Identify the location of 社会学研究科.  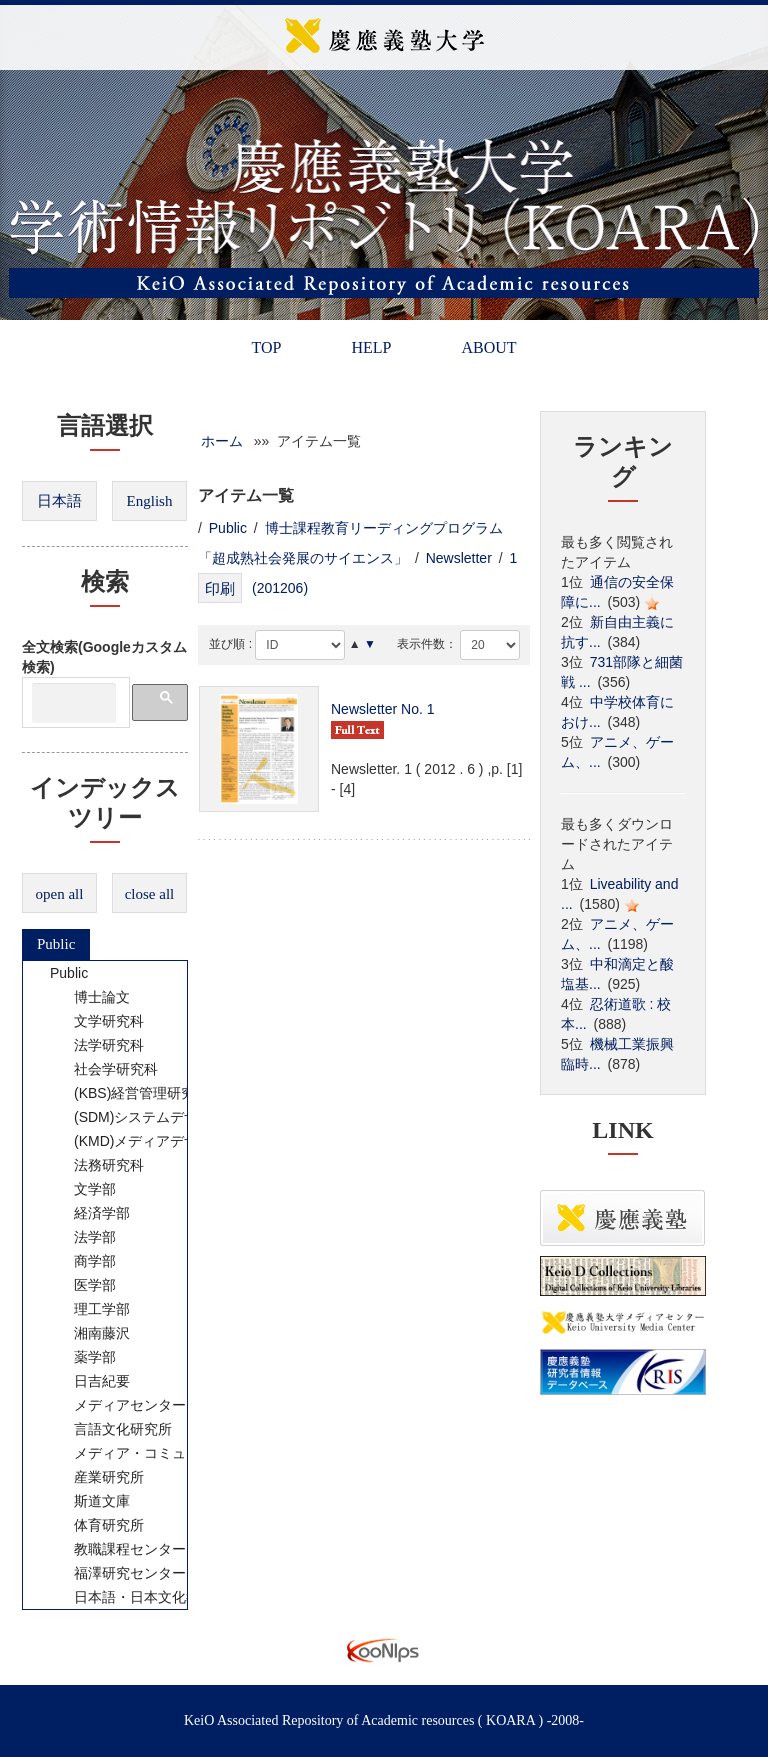
(103, 1069).